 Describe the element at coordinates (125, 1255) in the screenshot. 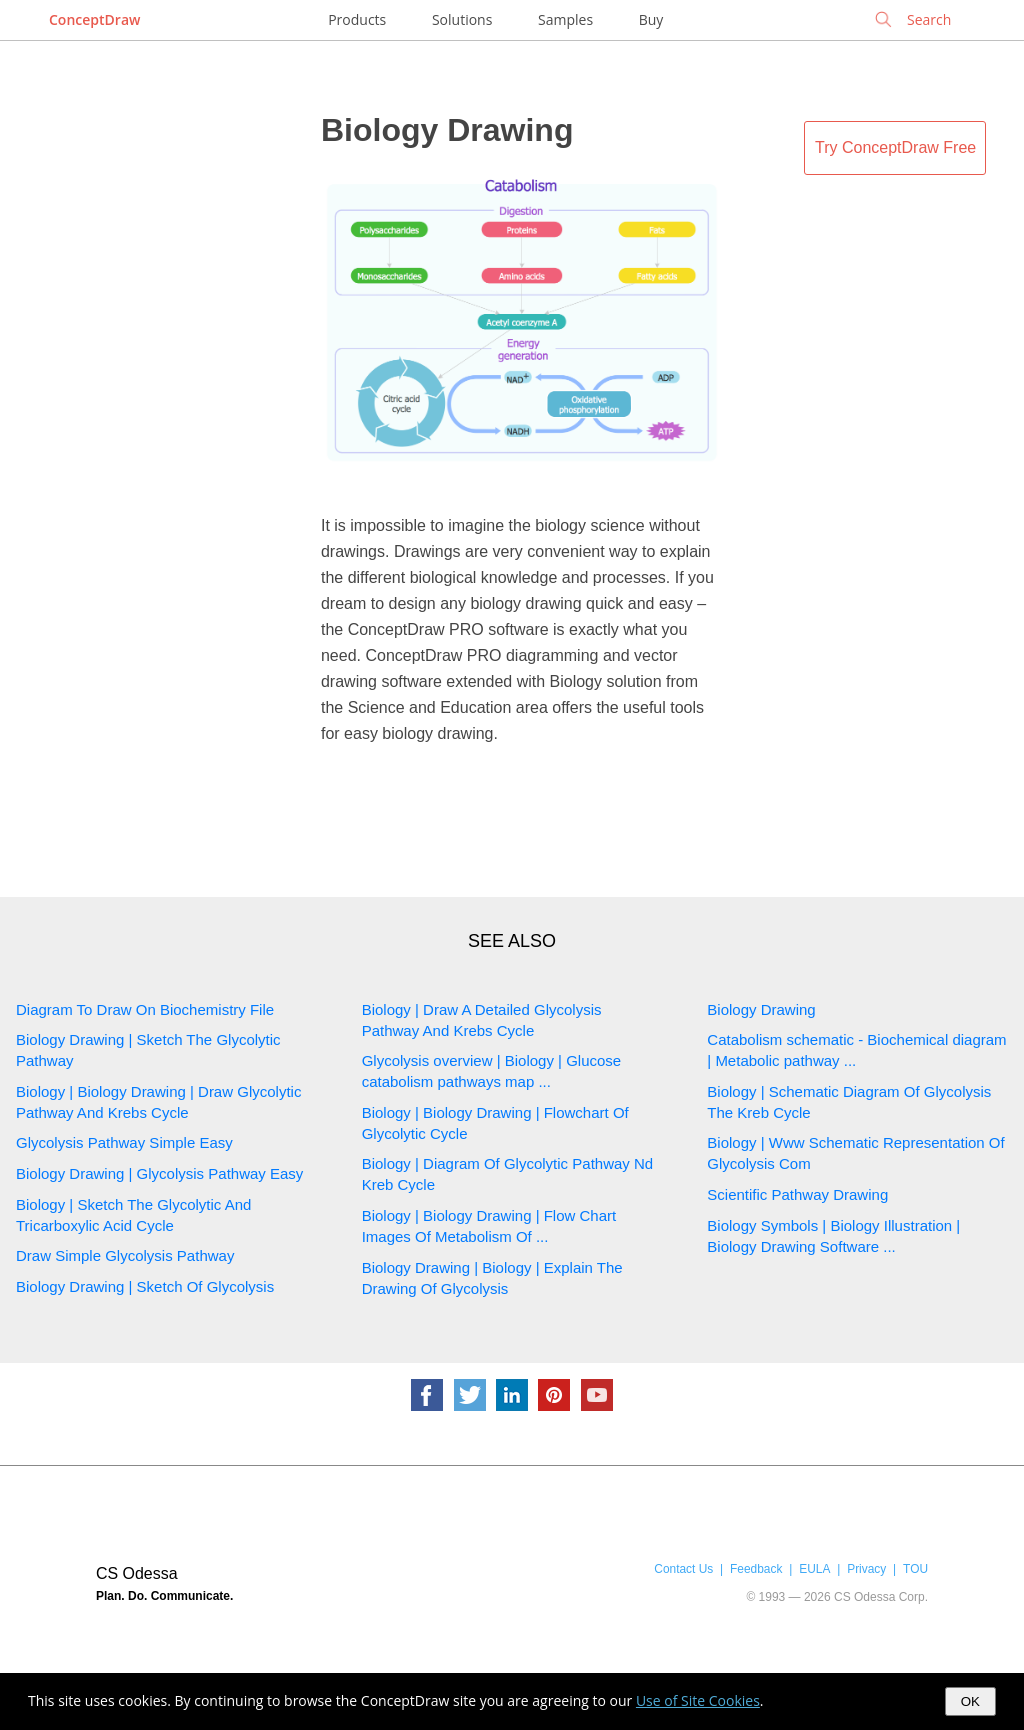

I see `Draw Simple Glycolysis Pathway` at that location.